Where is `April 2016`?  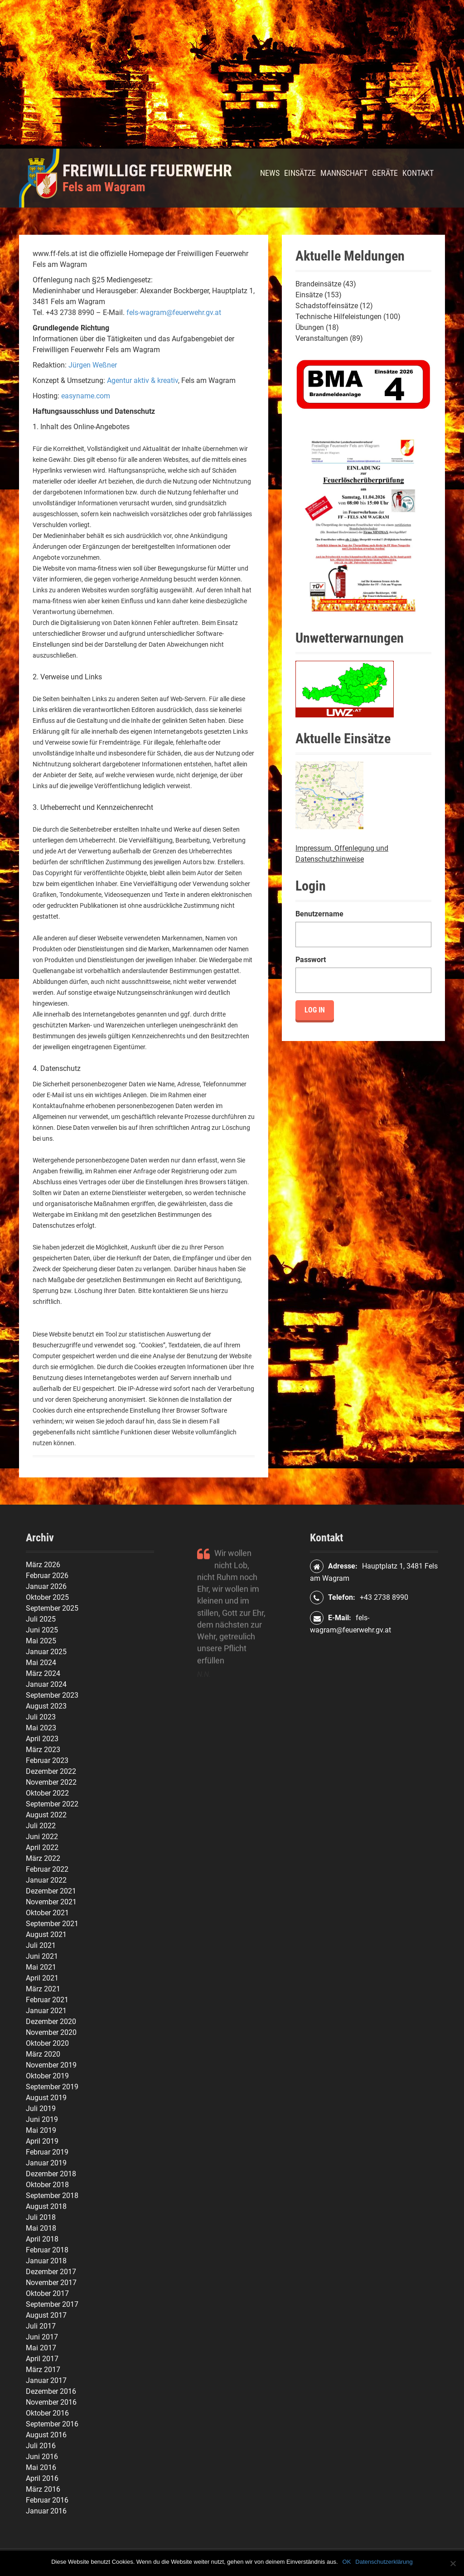
April 2016 is located at coordinates (42, 2478).